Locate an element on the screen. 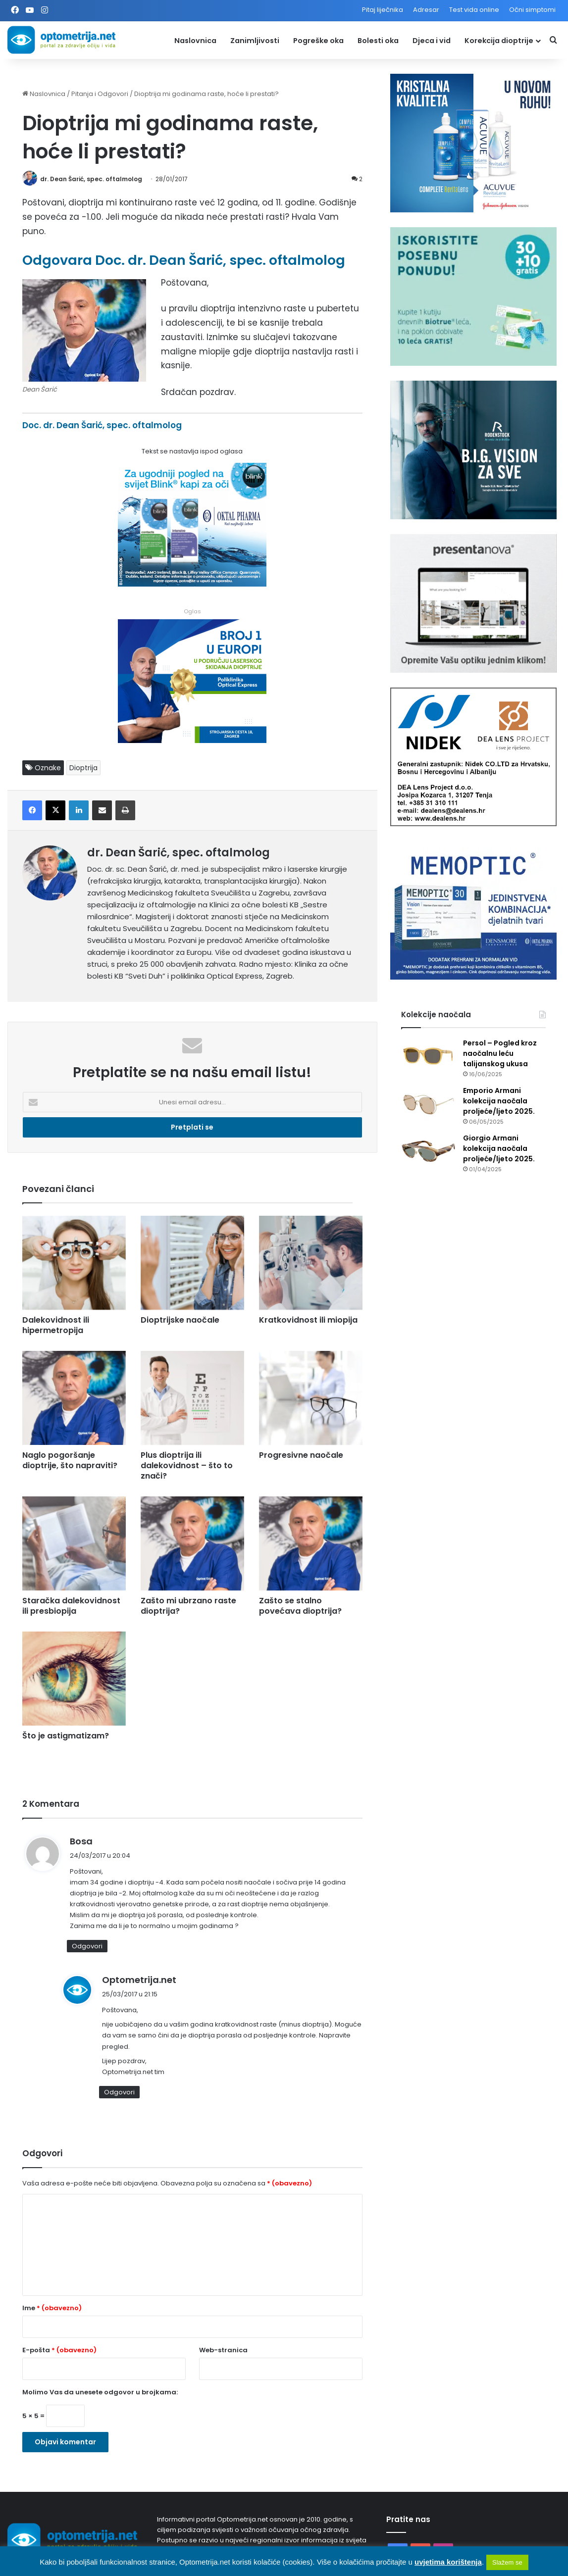  Naslovnica is located at coordinates (195, 41).